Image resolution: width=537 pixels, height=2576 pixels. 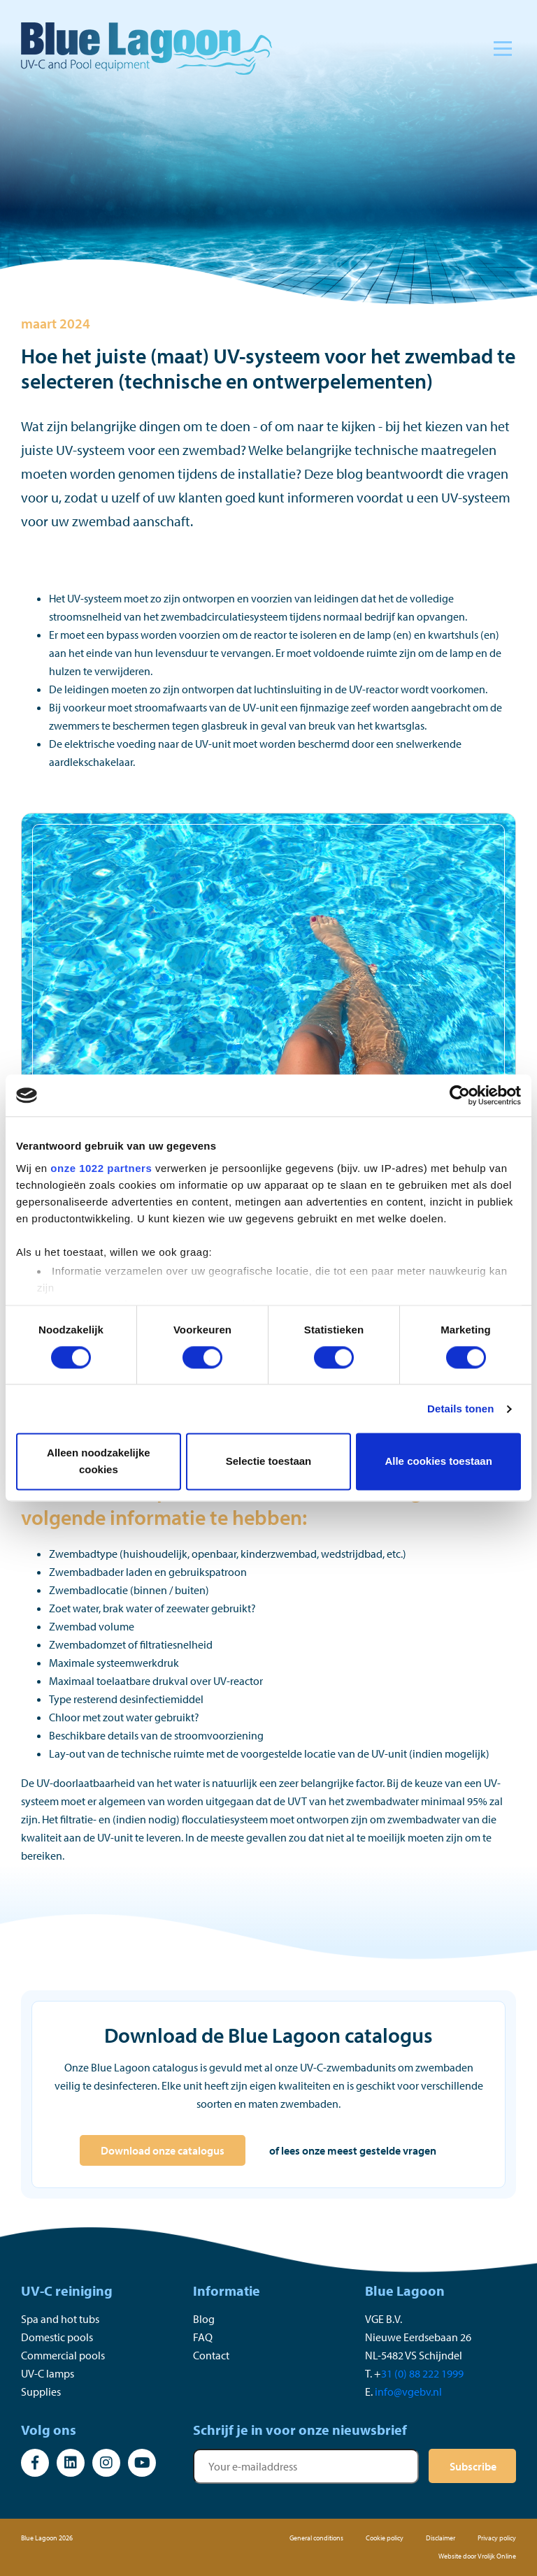 What do you see at coordinates (497, 2537) in the screenshot?
I see `Privacy policy` at bounding box center [497, 2537].